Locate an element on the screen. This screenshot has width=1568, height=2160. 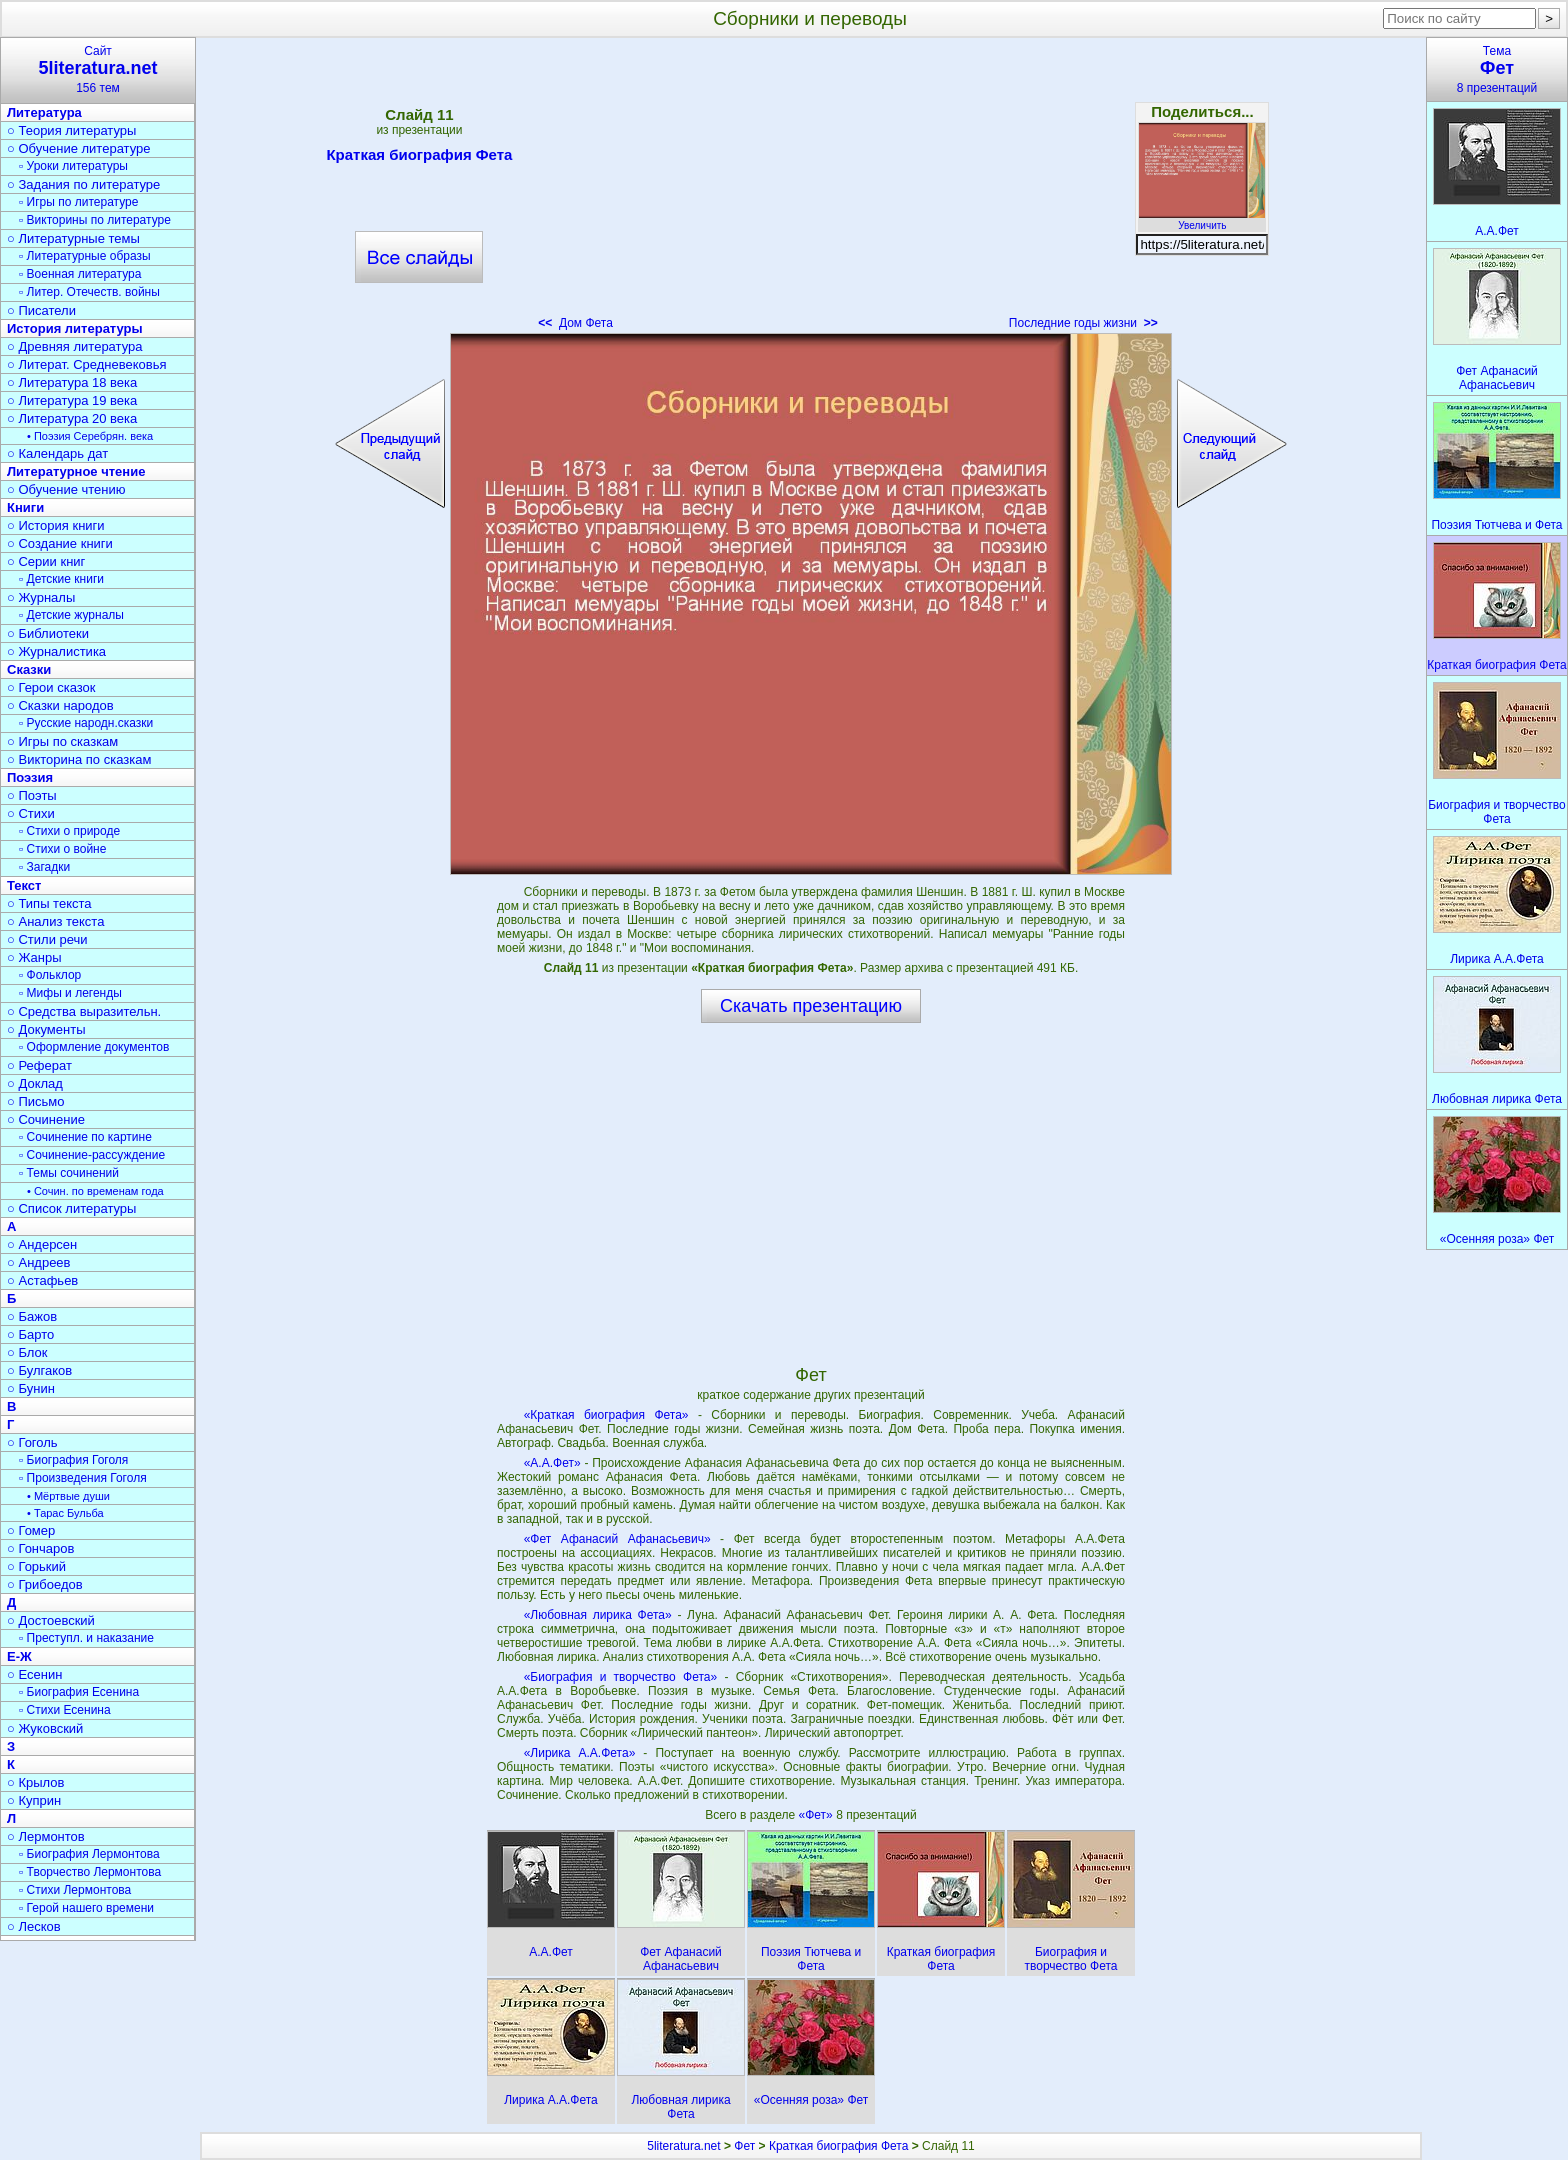
• Мёртвые души is located at coordinates (68, 1496).